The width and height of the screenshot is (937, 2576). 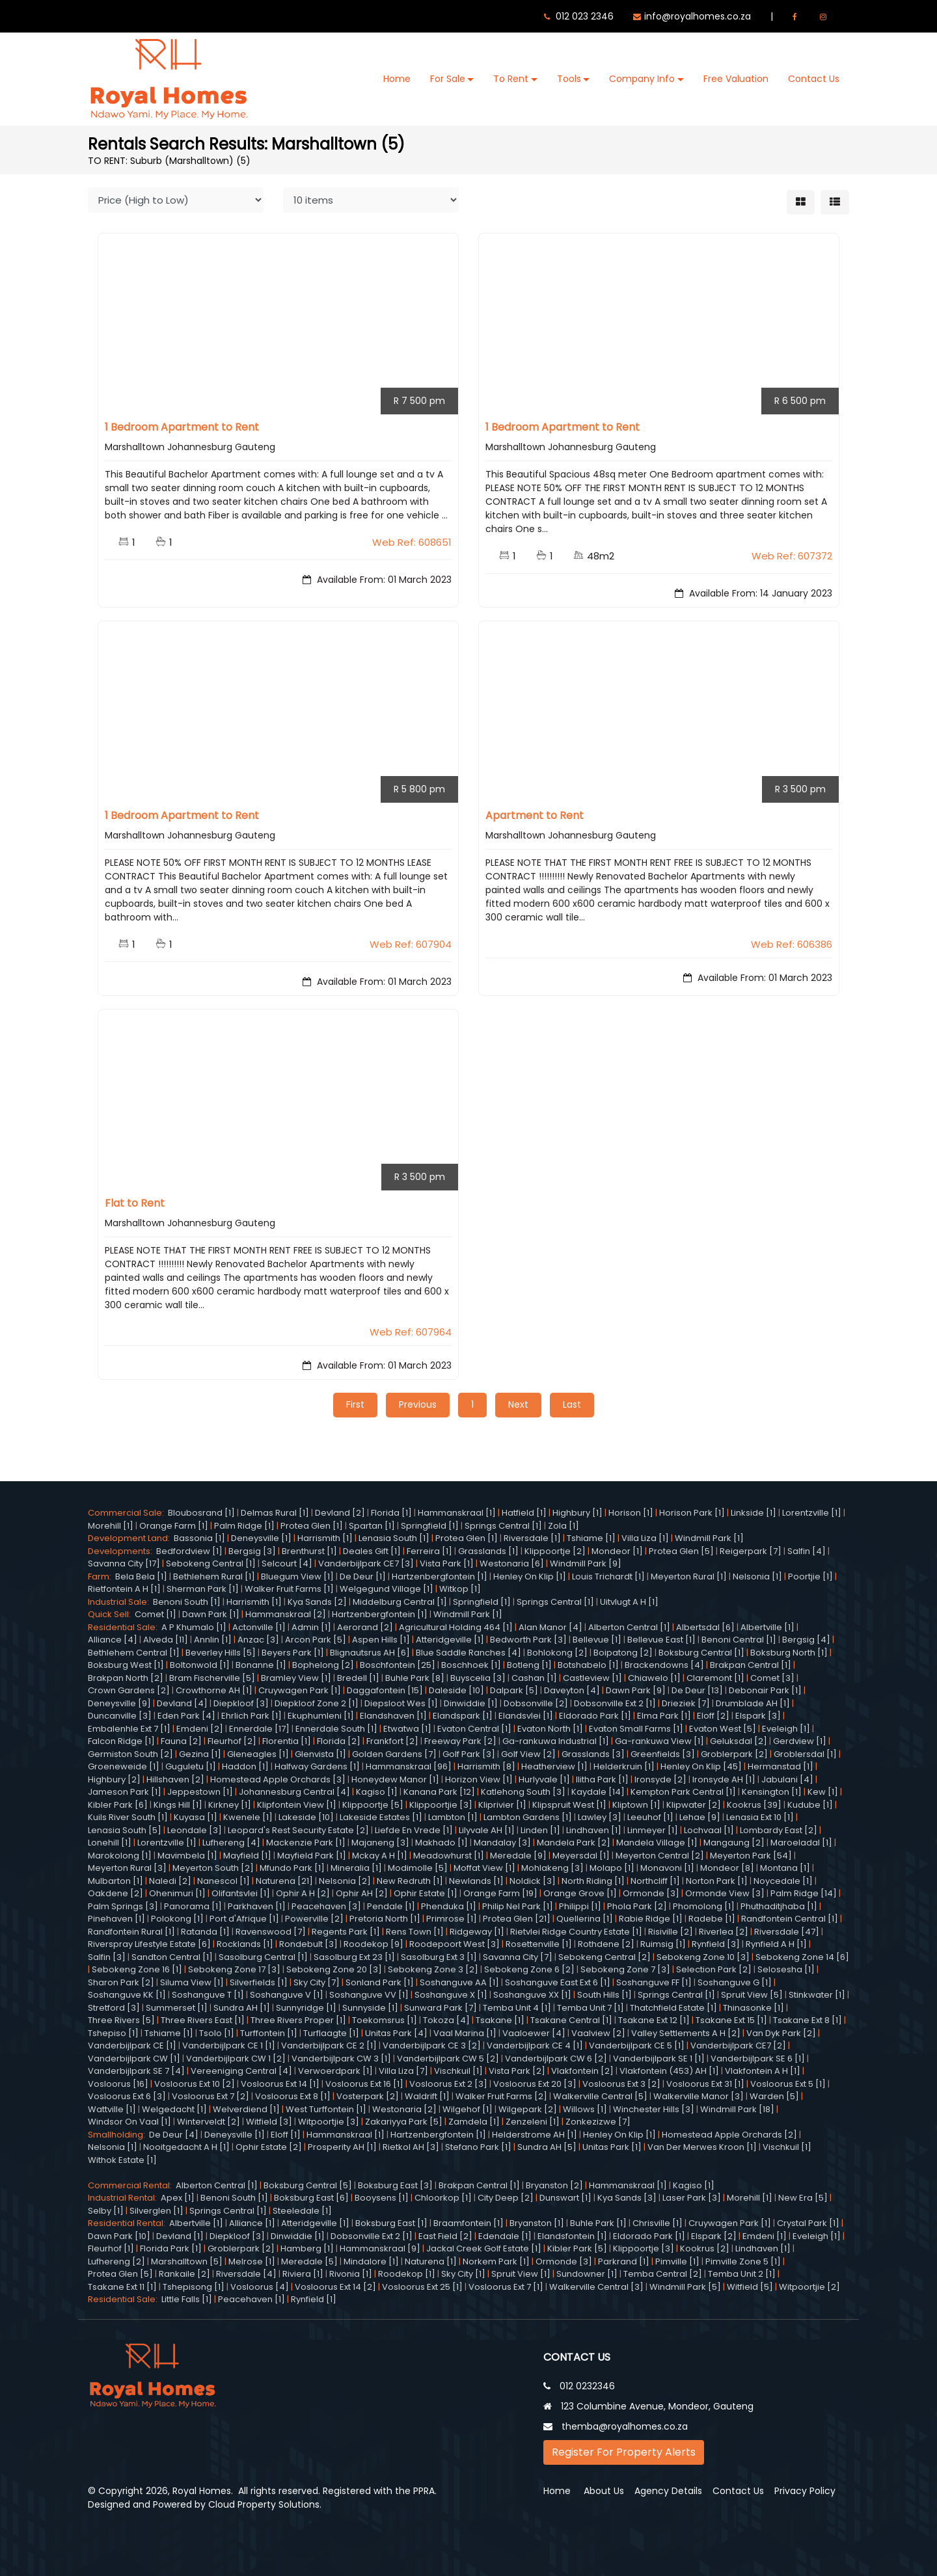 I want to click on Ilitha Park [1], so click(x=602, y=1779).